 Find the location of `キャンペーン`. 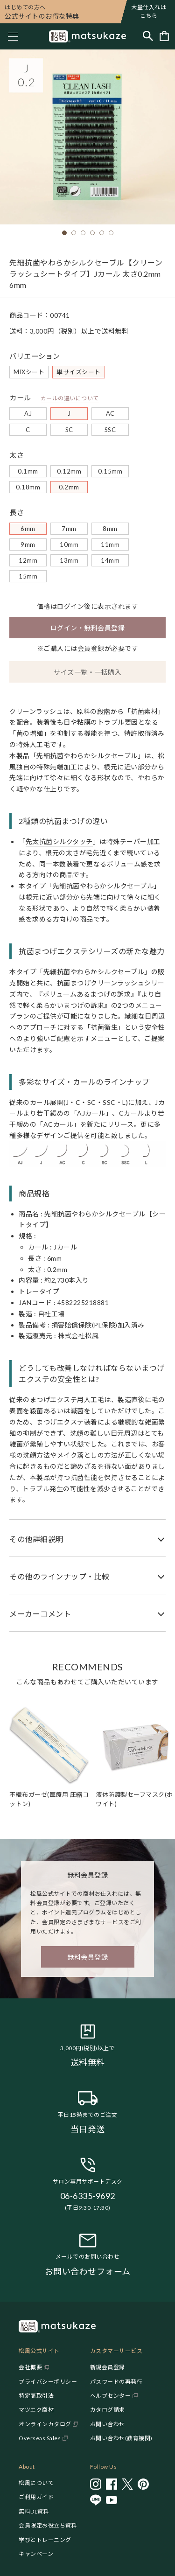

キャンペーン is located at coordinates (36, 2553).